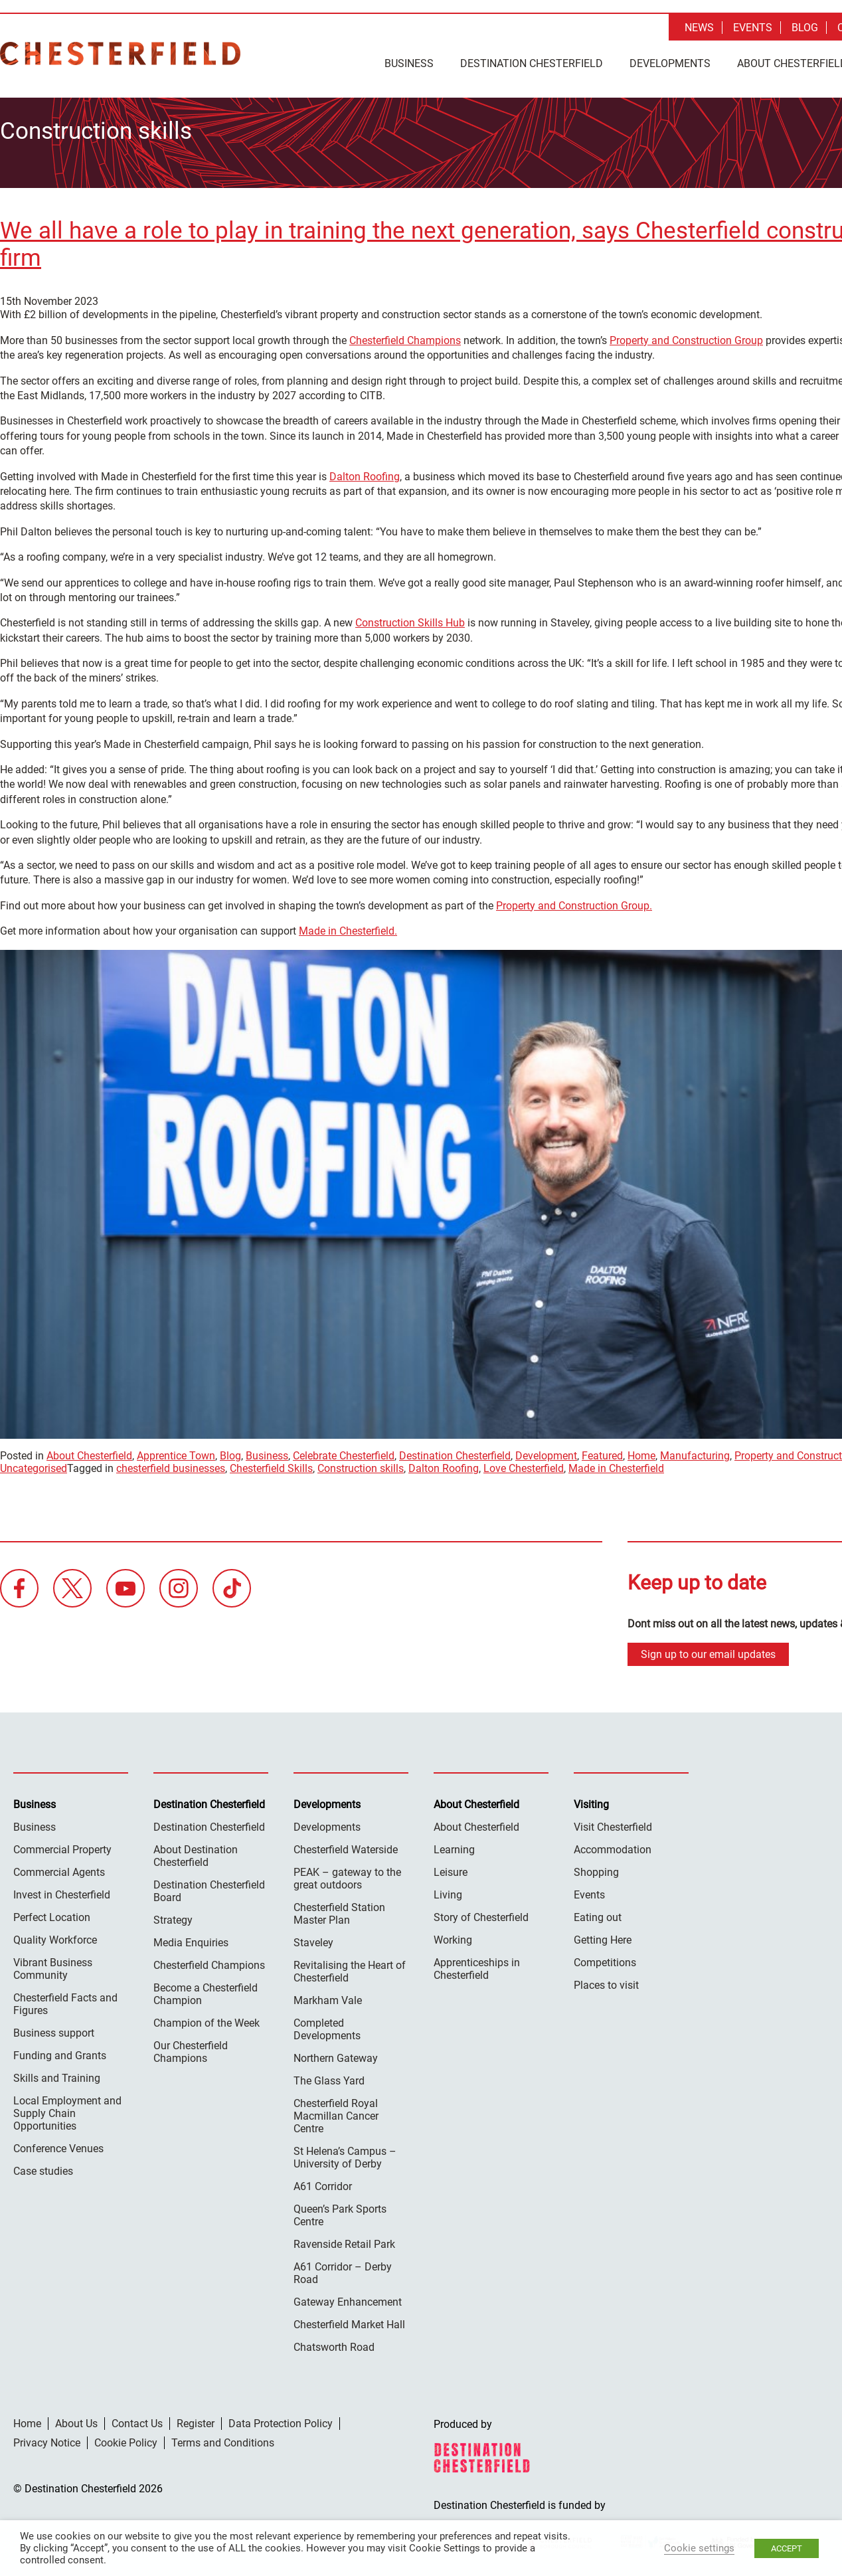 The width and height of the screenshot is (842, 2576). What do you see at coordinates (53, 2027) in the screenshot?
I see `Business support` at bounding box center [53, 2027].